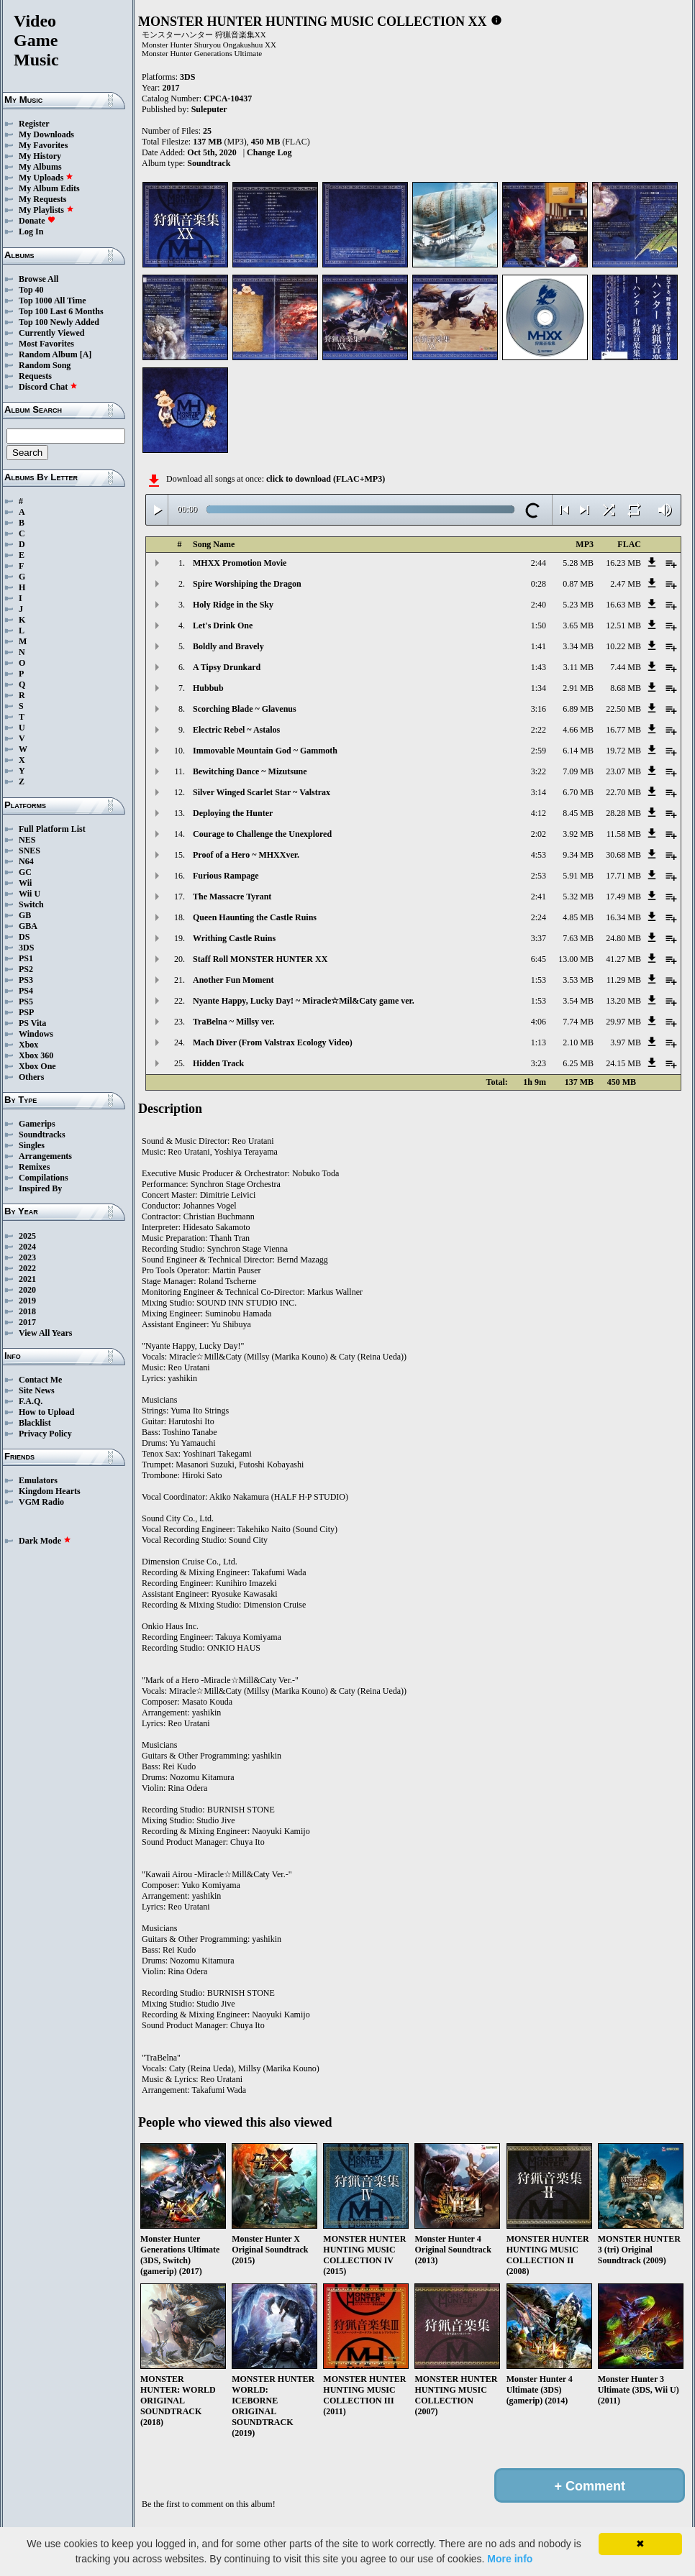 Image resolution: width=695 pixels, height=2576 pixels. What do you see at coordinates (625, 667) in the screenshot?
I see `7.44 MB` at bounding box center [625, 667].